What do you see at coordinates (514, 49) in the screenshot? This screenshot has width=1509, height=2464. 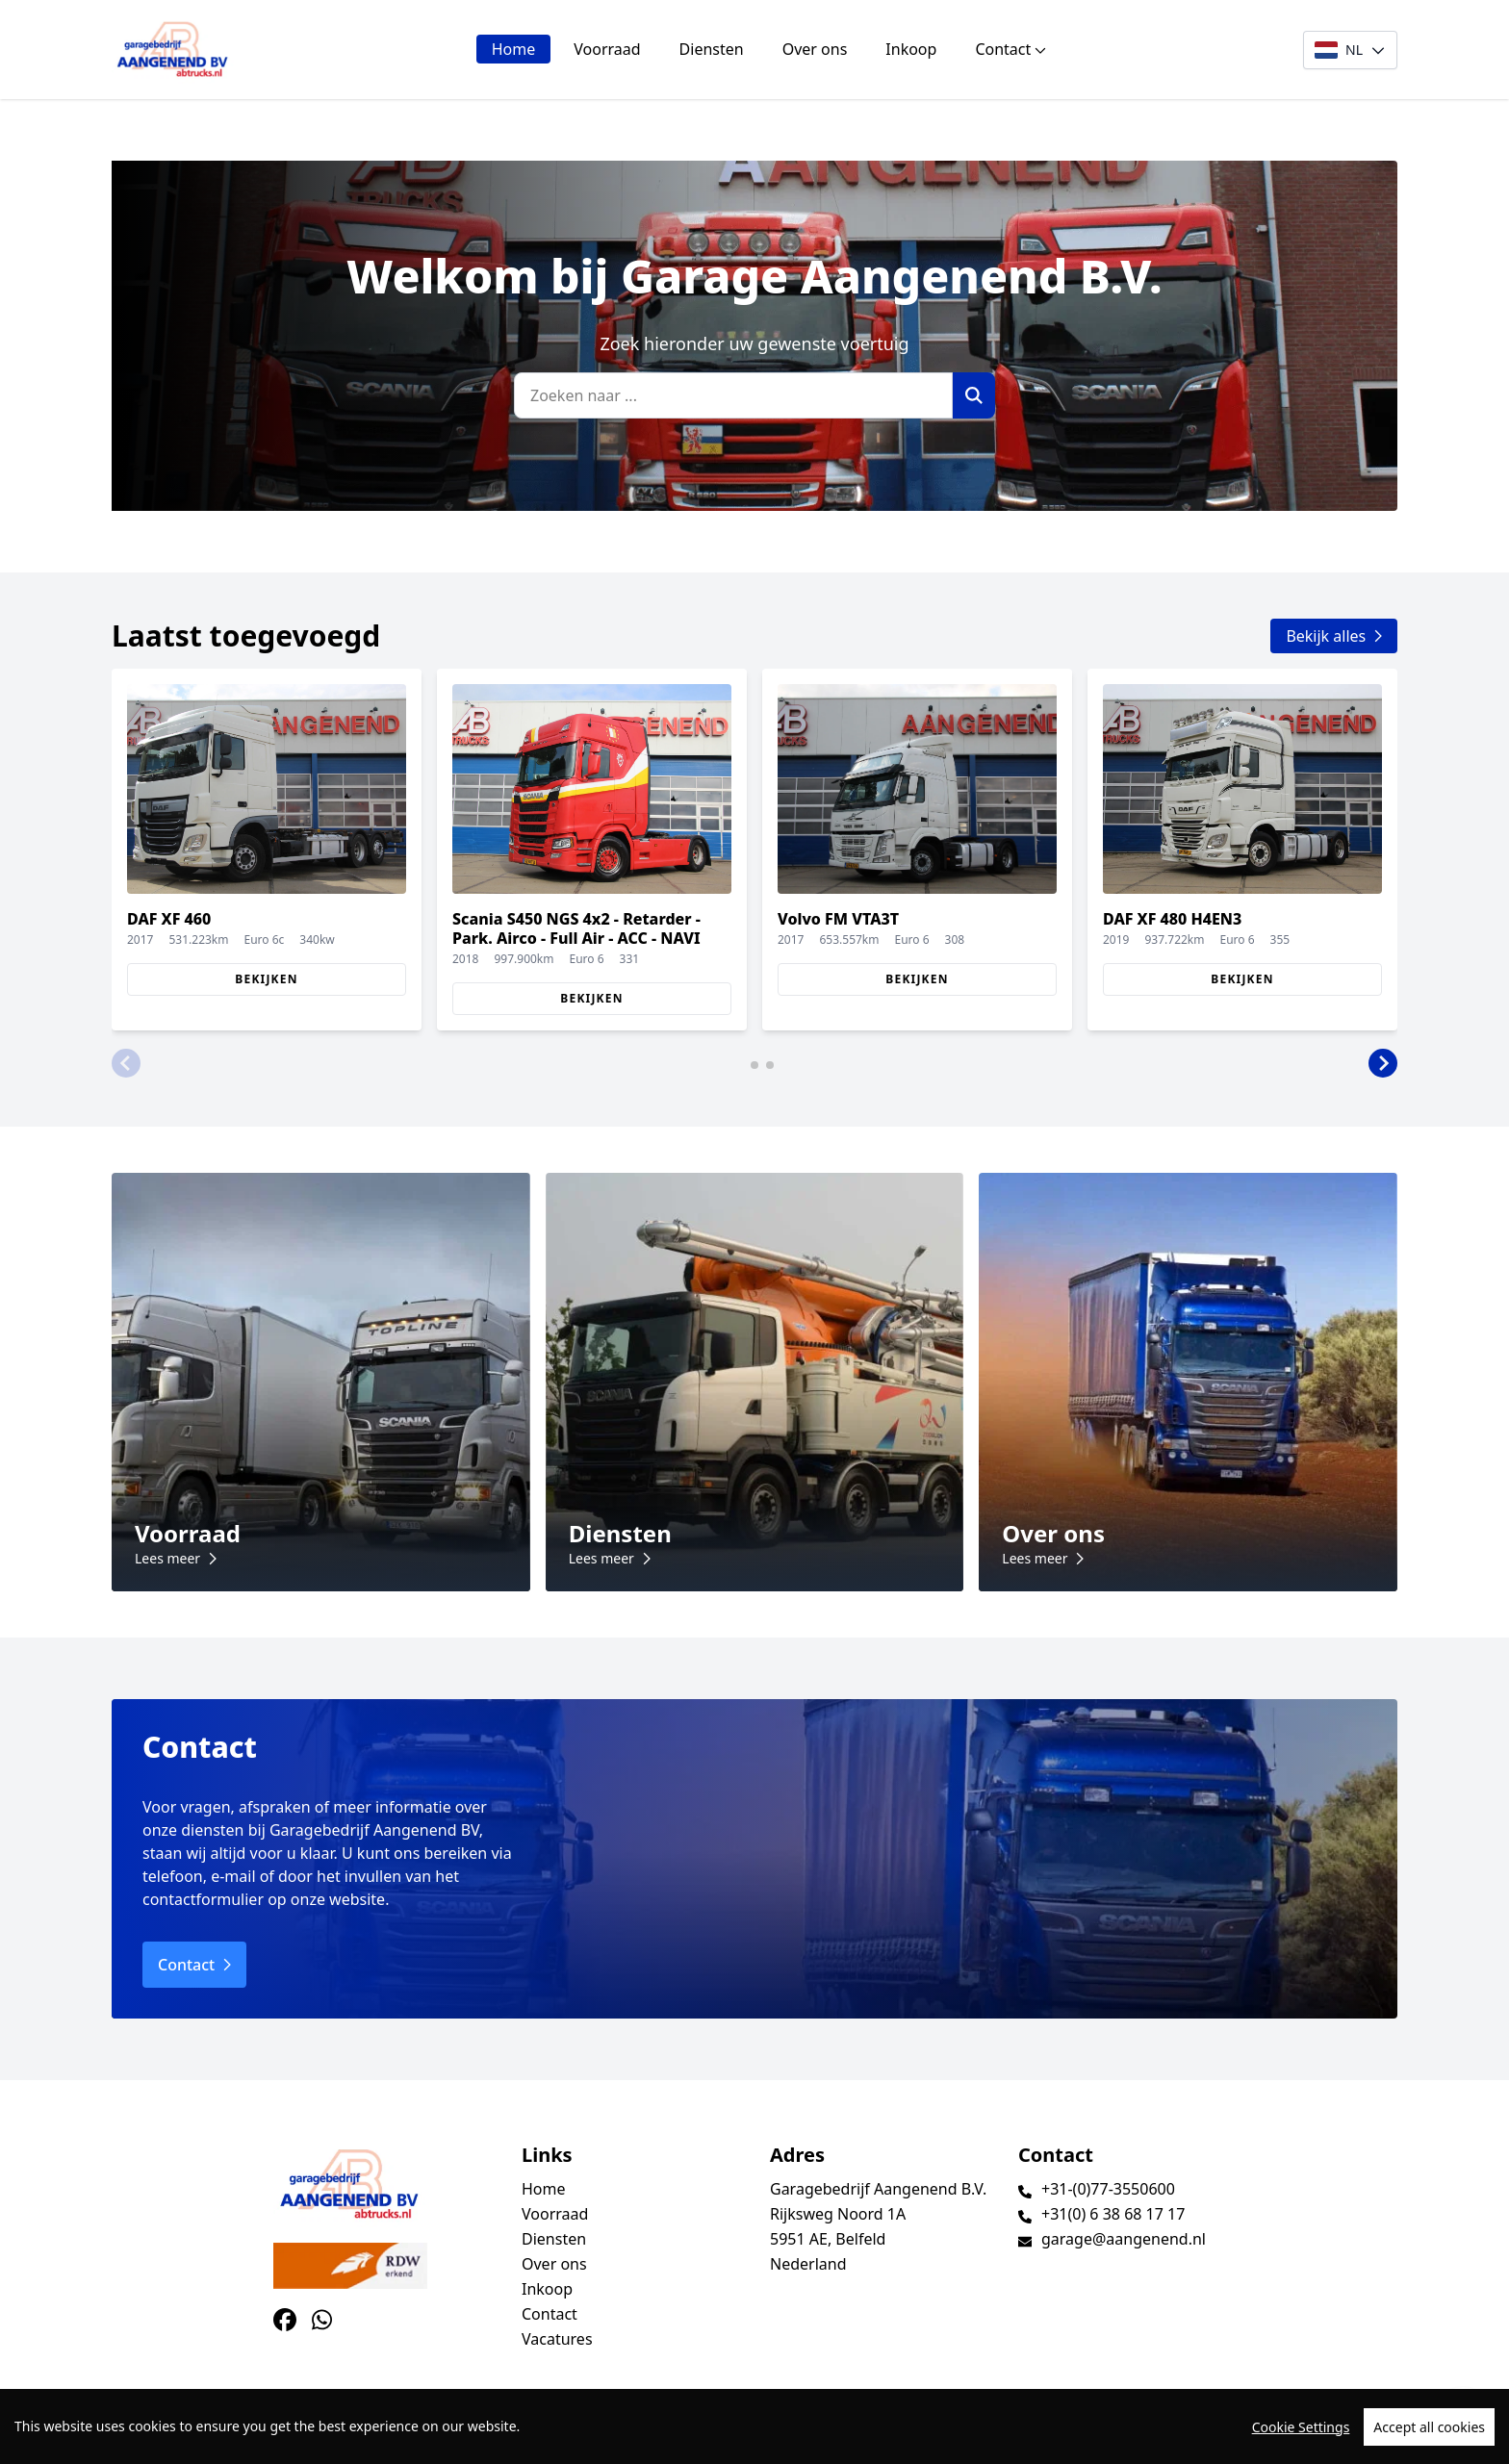 I see `Home` at bounding box center [514, 49].